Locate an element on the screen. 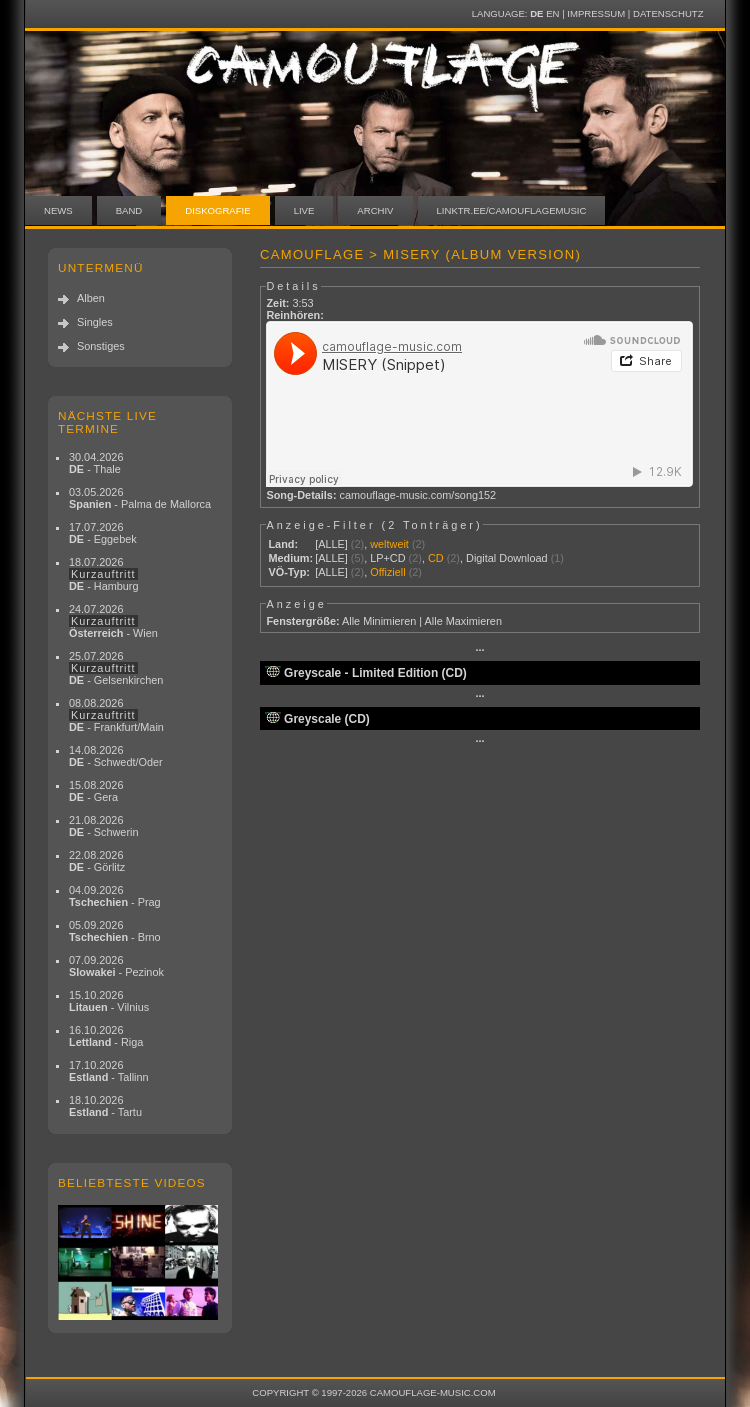 The height and width of the screenshot is (1407, 750). 07.09.2026 - Pezinok is located at coordinates (116, 966).